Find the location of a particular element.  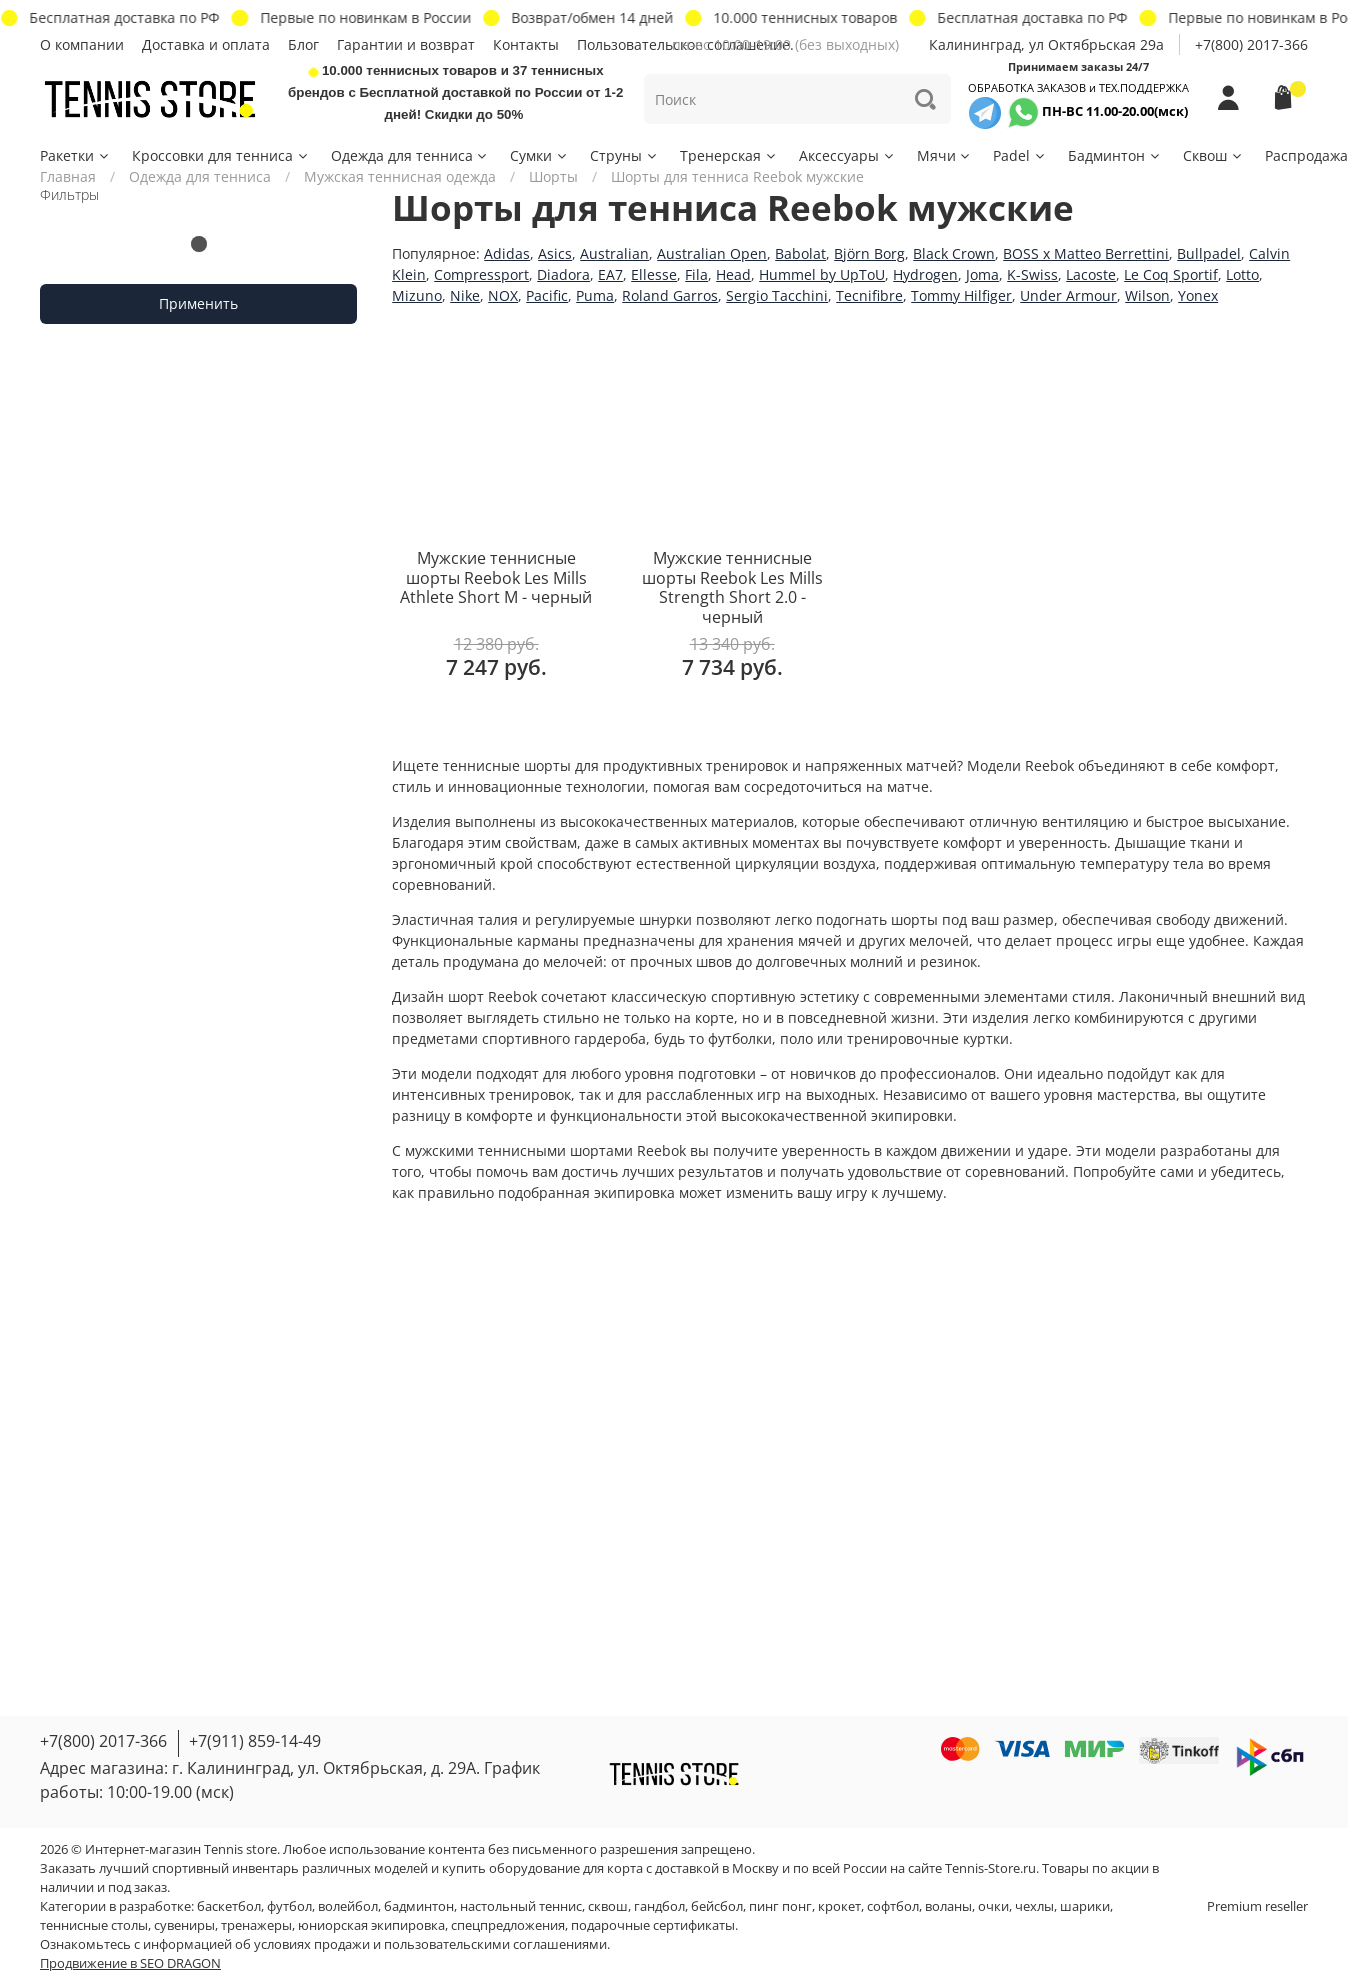

Head is located at coordinates (733, 274).